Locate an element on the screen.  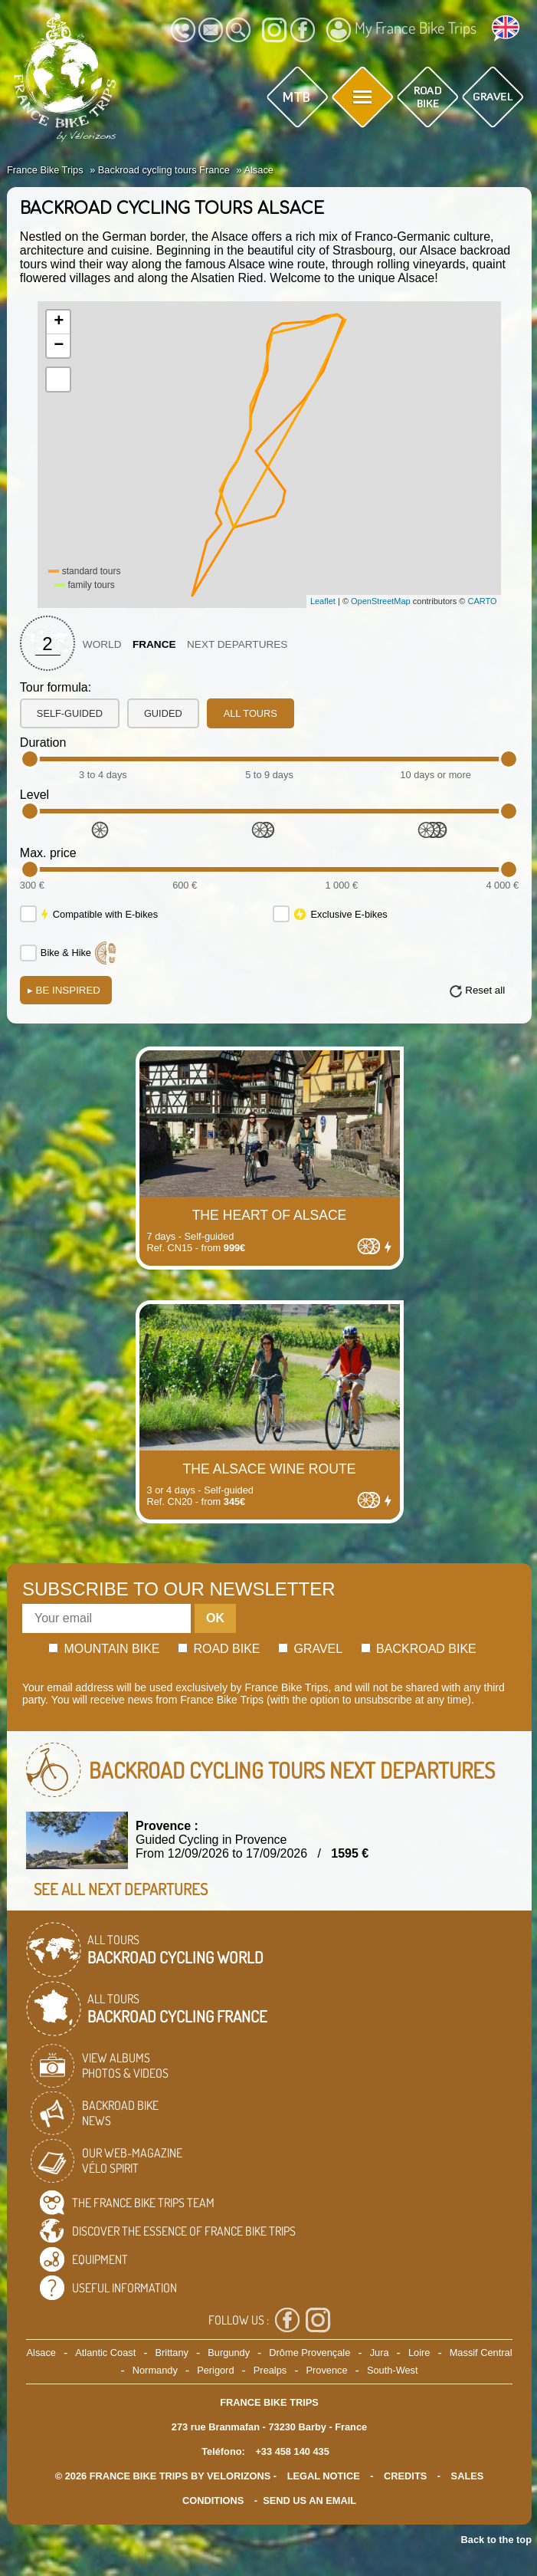
Leaflet is located at coordinates (323, 601).